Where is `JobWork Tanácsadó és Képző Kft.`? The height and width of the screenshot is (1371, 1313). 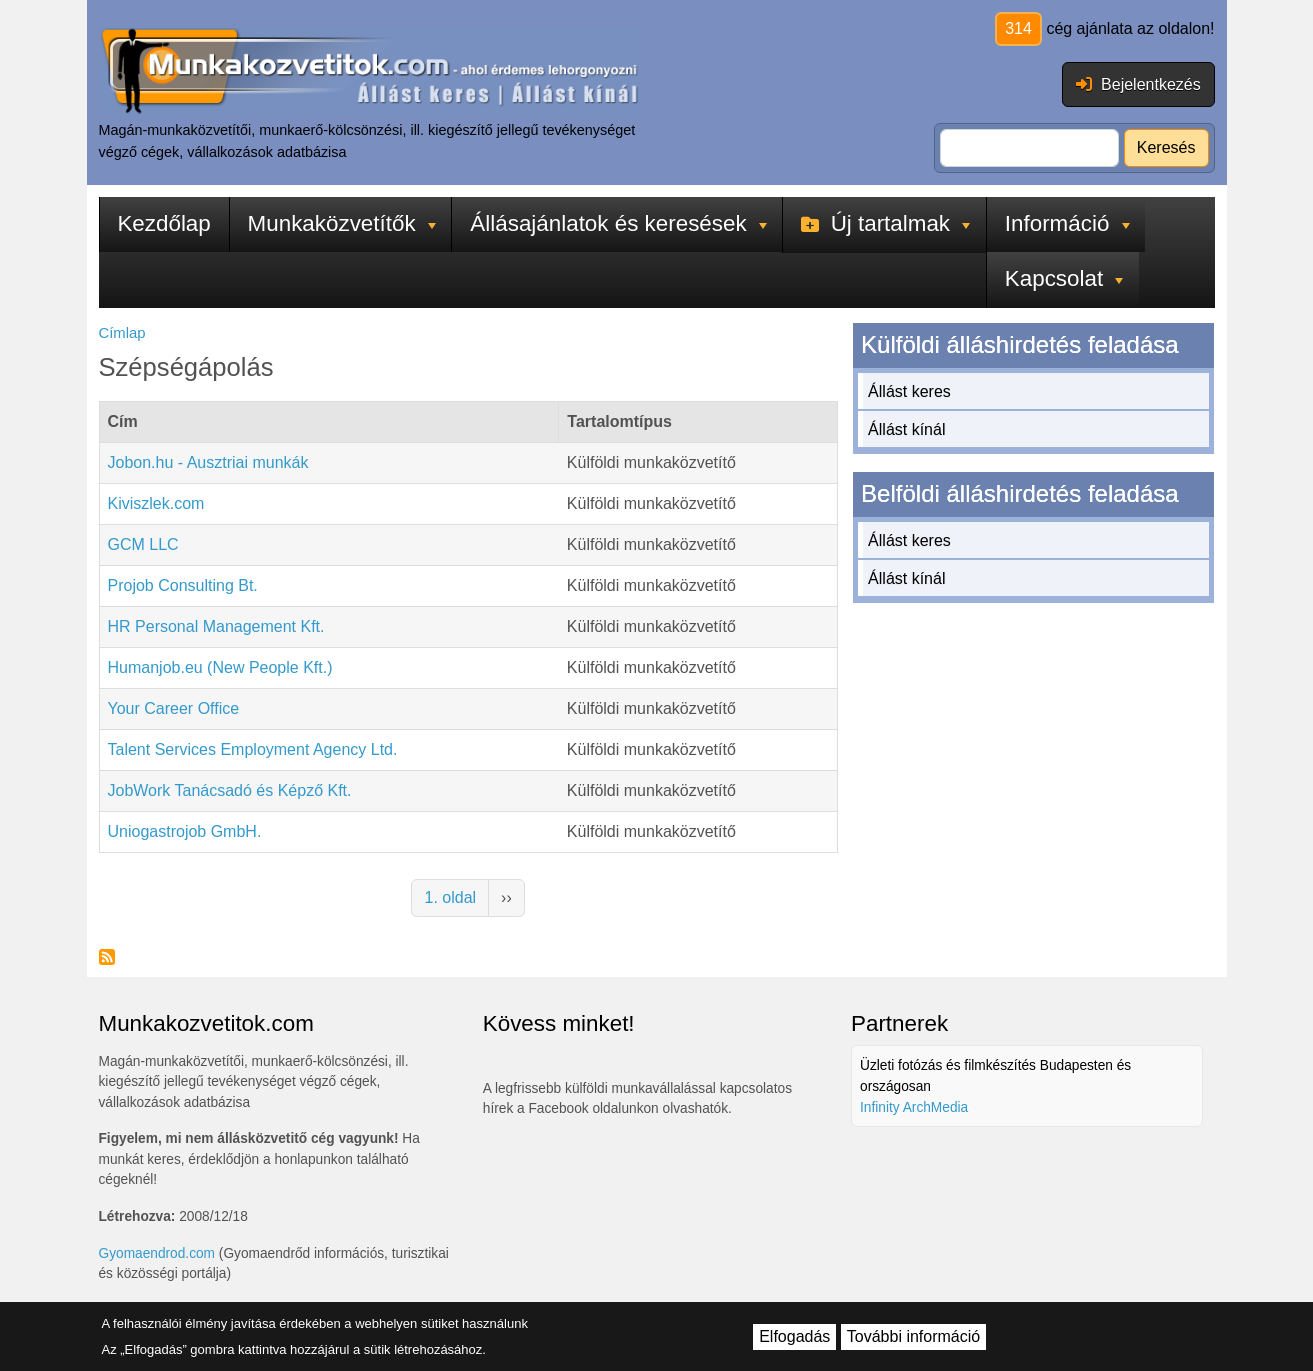
JobWork Tanácsadó és Képző Kft. is located at coordinates (230, 790).